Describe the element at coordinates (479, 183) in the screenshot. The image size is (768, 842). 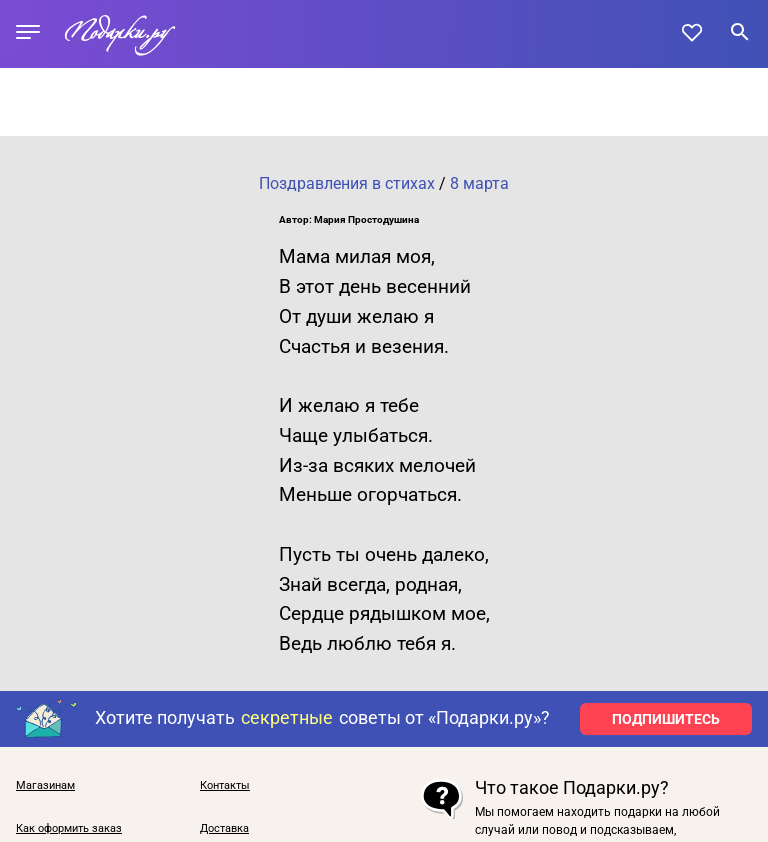
I see `8 марта` at that location.